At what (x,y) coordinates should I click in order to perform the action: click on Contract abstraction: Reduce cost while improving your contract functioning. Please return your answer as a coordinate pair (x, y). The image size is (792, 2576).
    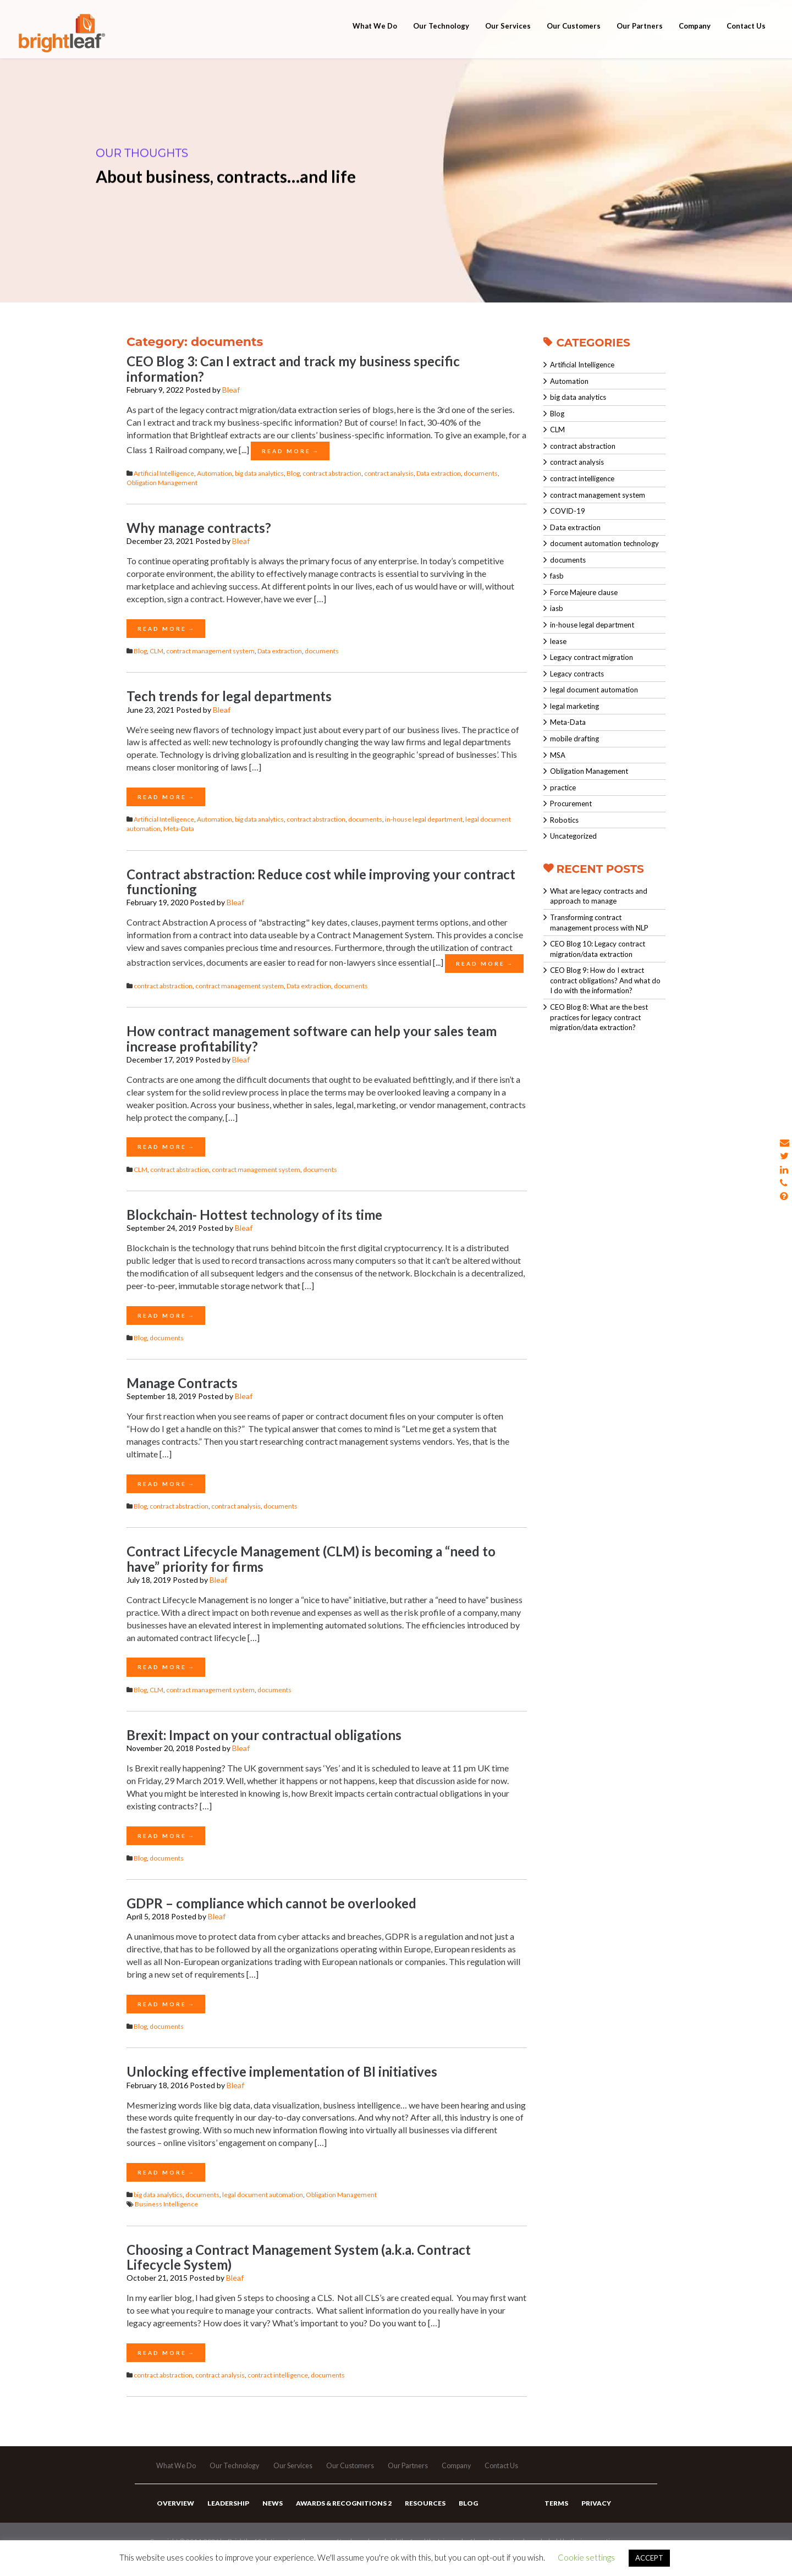
    Looking at the image, I should click on (321, 881).